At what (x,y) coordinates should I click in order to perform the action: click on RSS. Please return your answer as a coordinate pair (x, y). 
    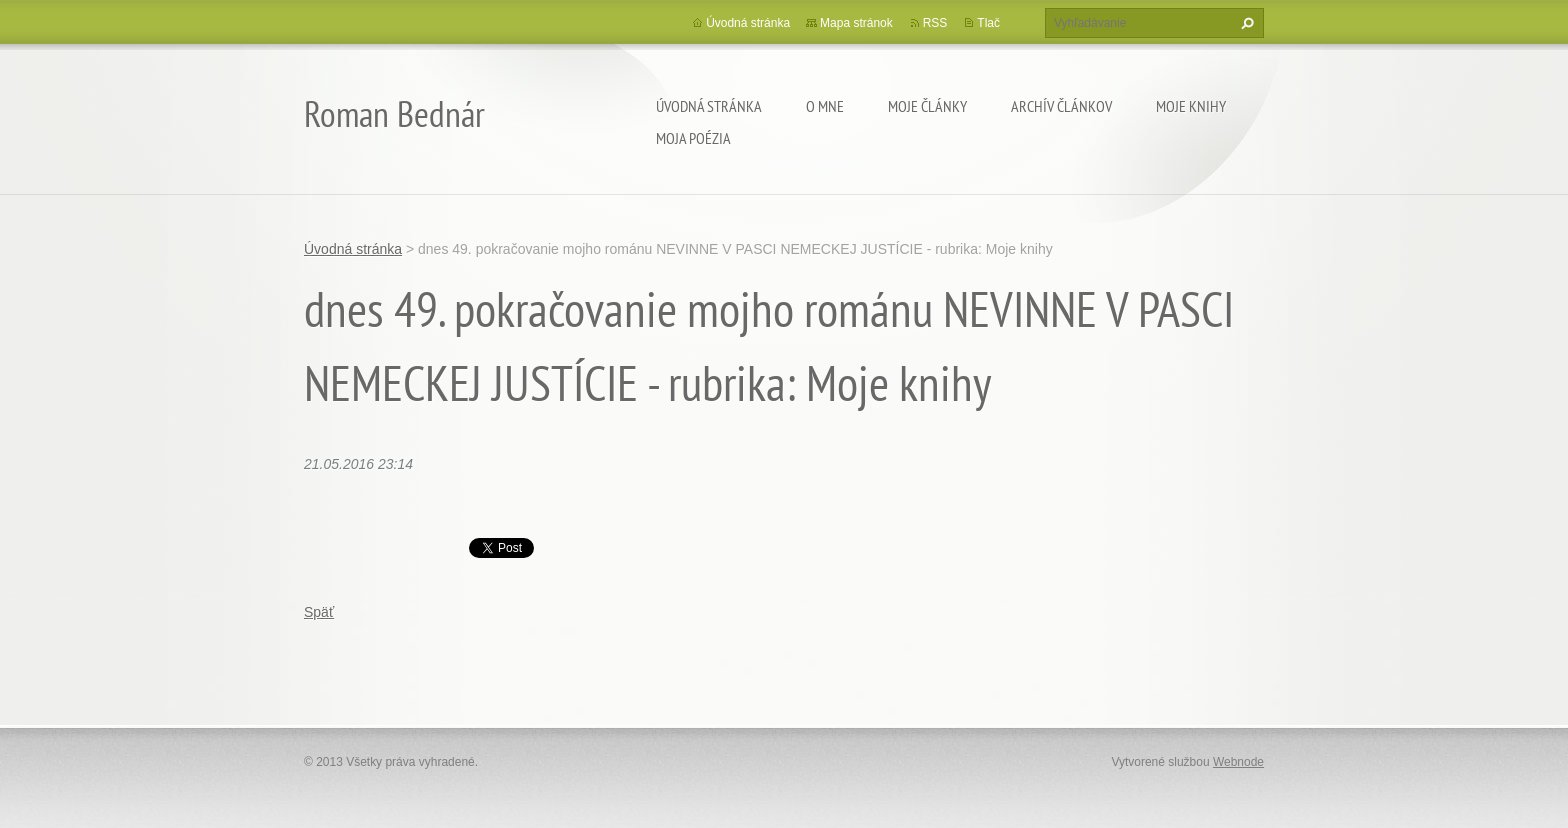
    Looking at the image, I should click on (935, 23).